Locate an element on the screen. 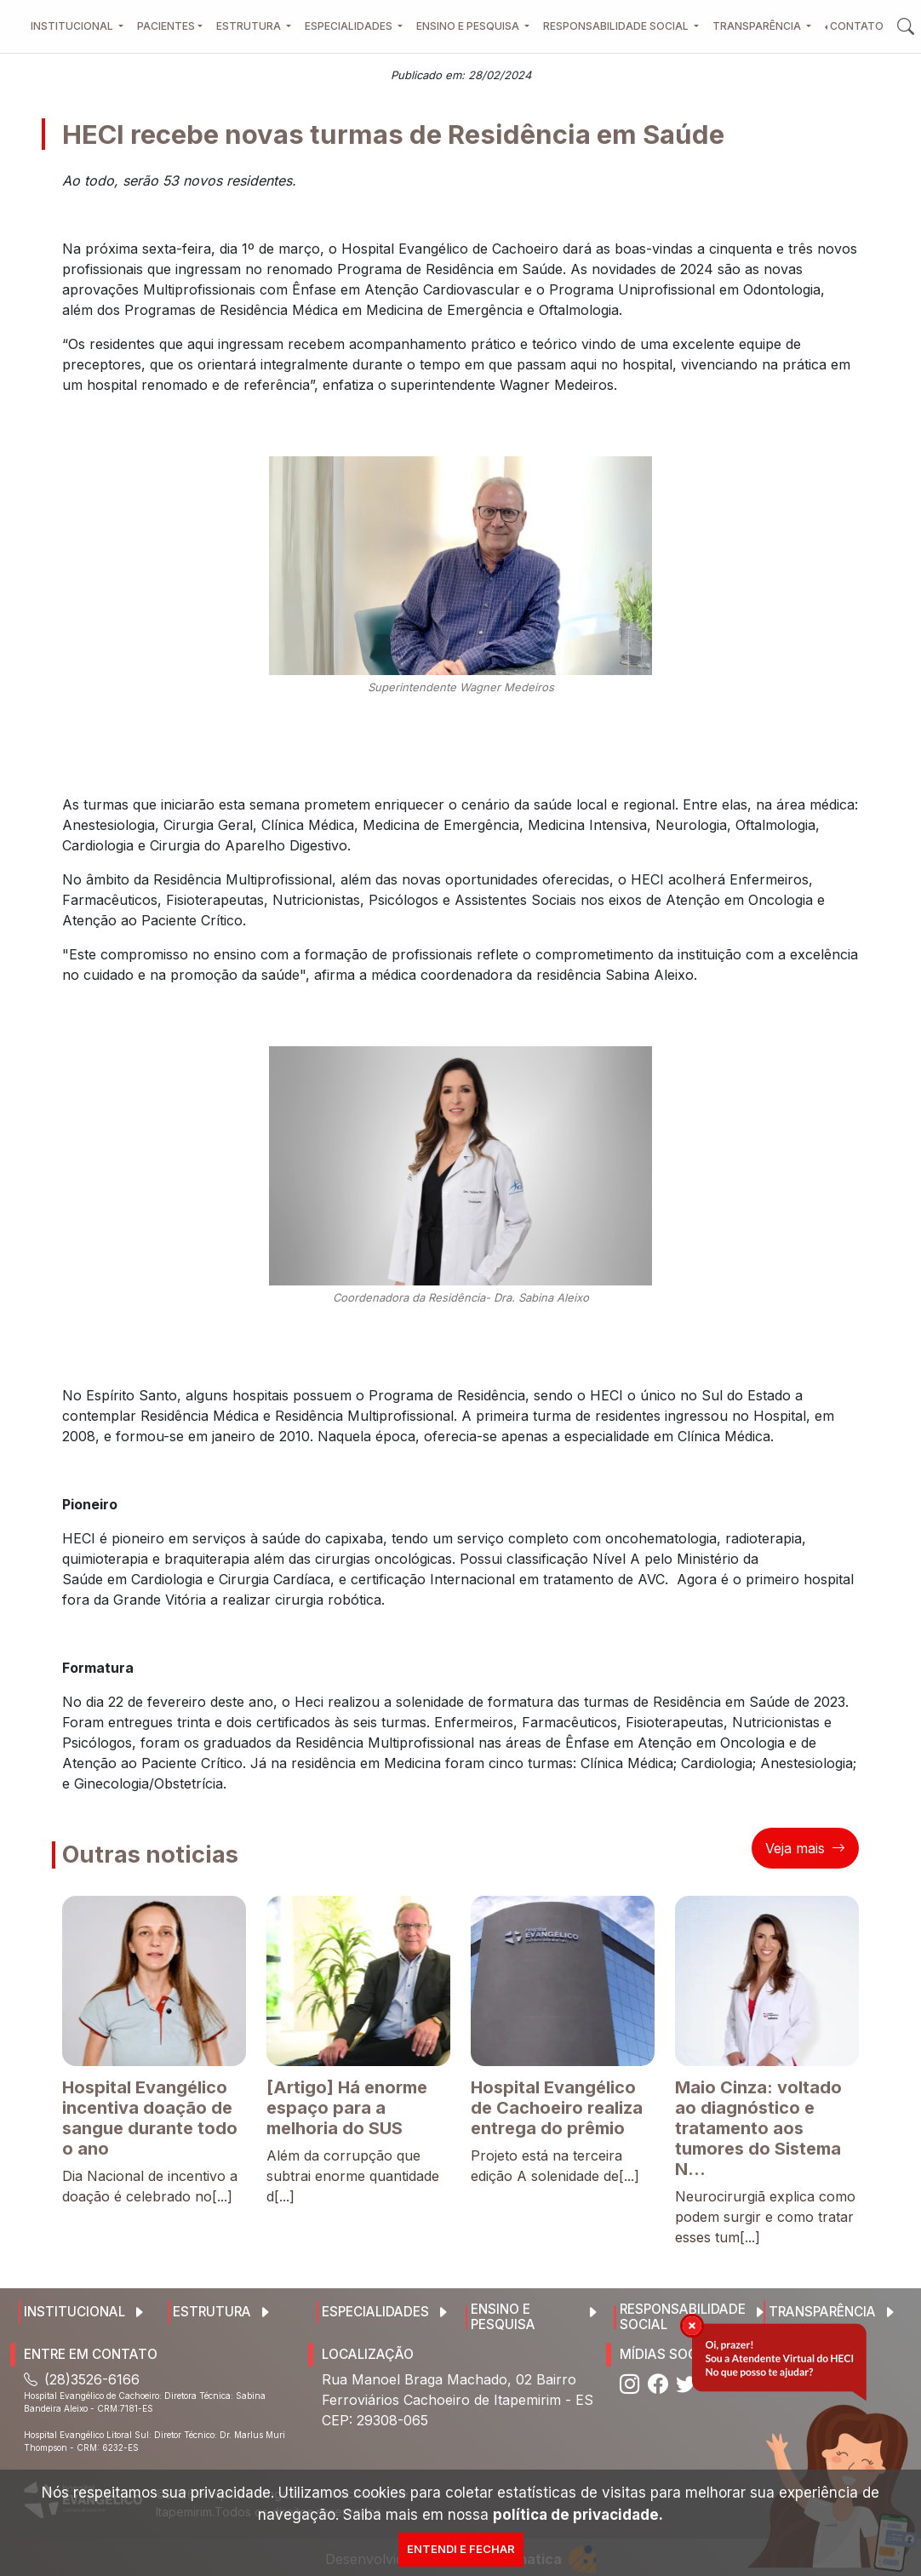  Contato [button] is located at coordinates (857, 26).